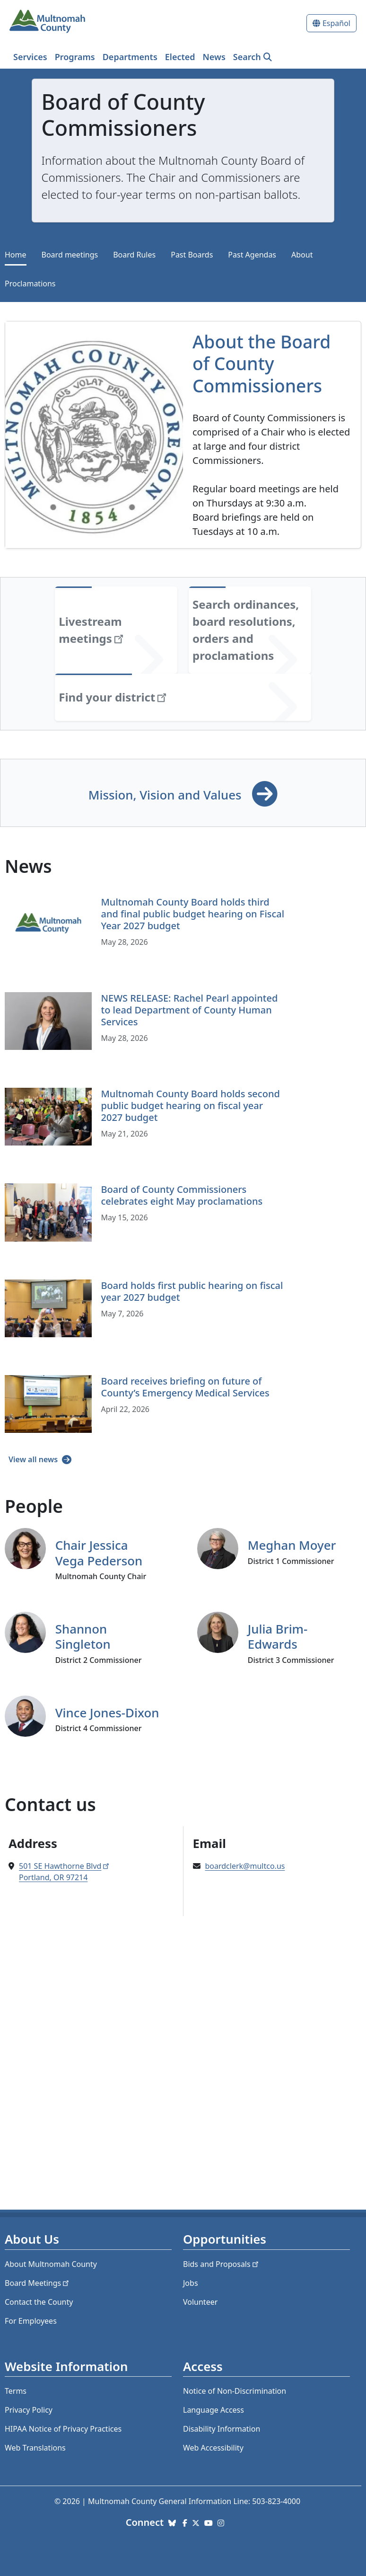 This screenshot has width=366, height=2576. I want to click on Web Accessibility, so click(213, 2448).